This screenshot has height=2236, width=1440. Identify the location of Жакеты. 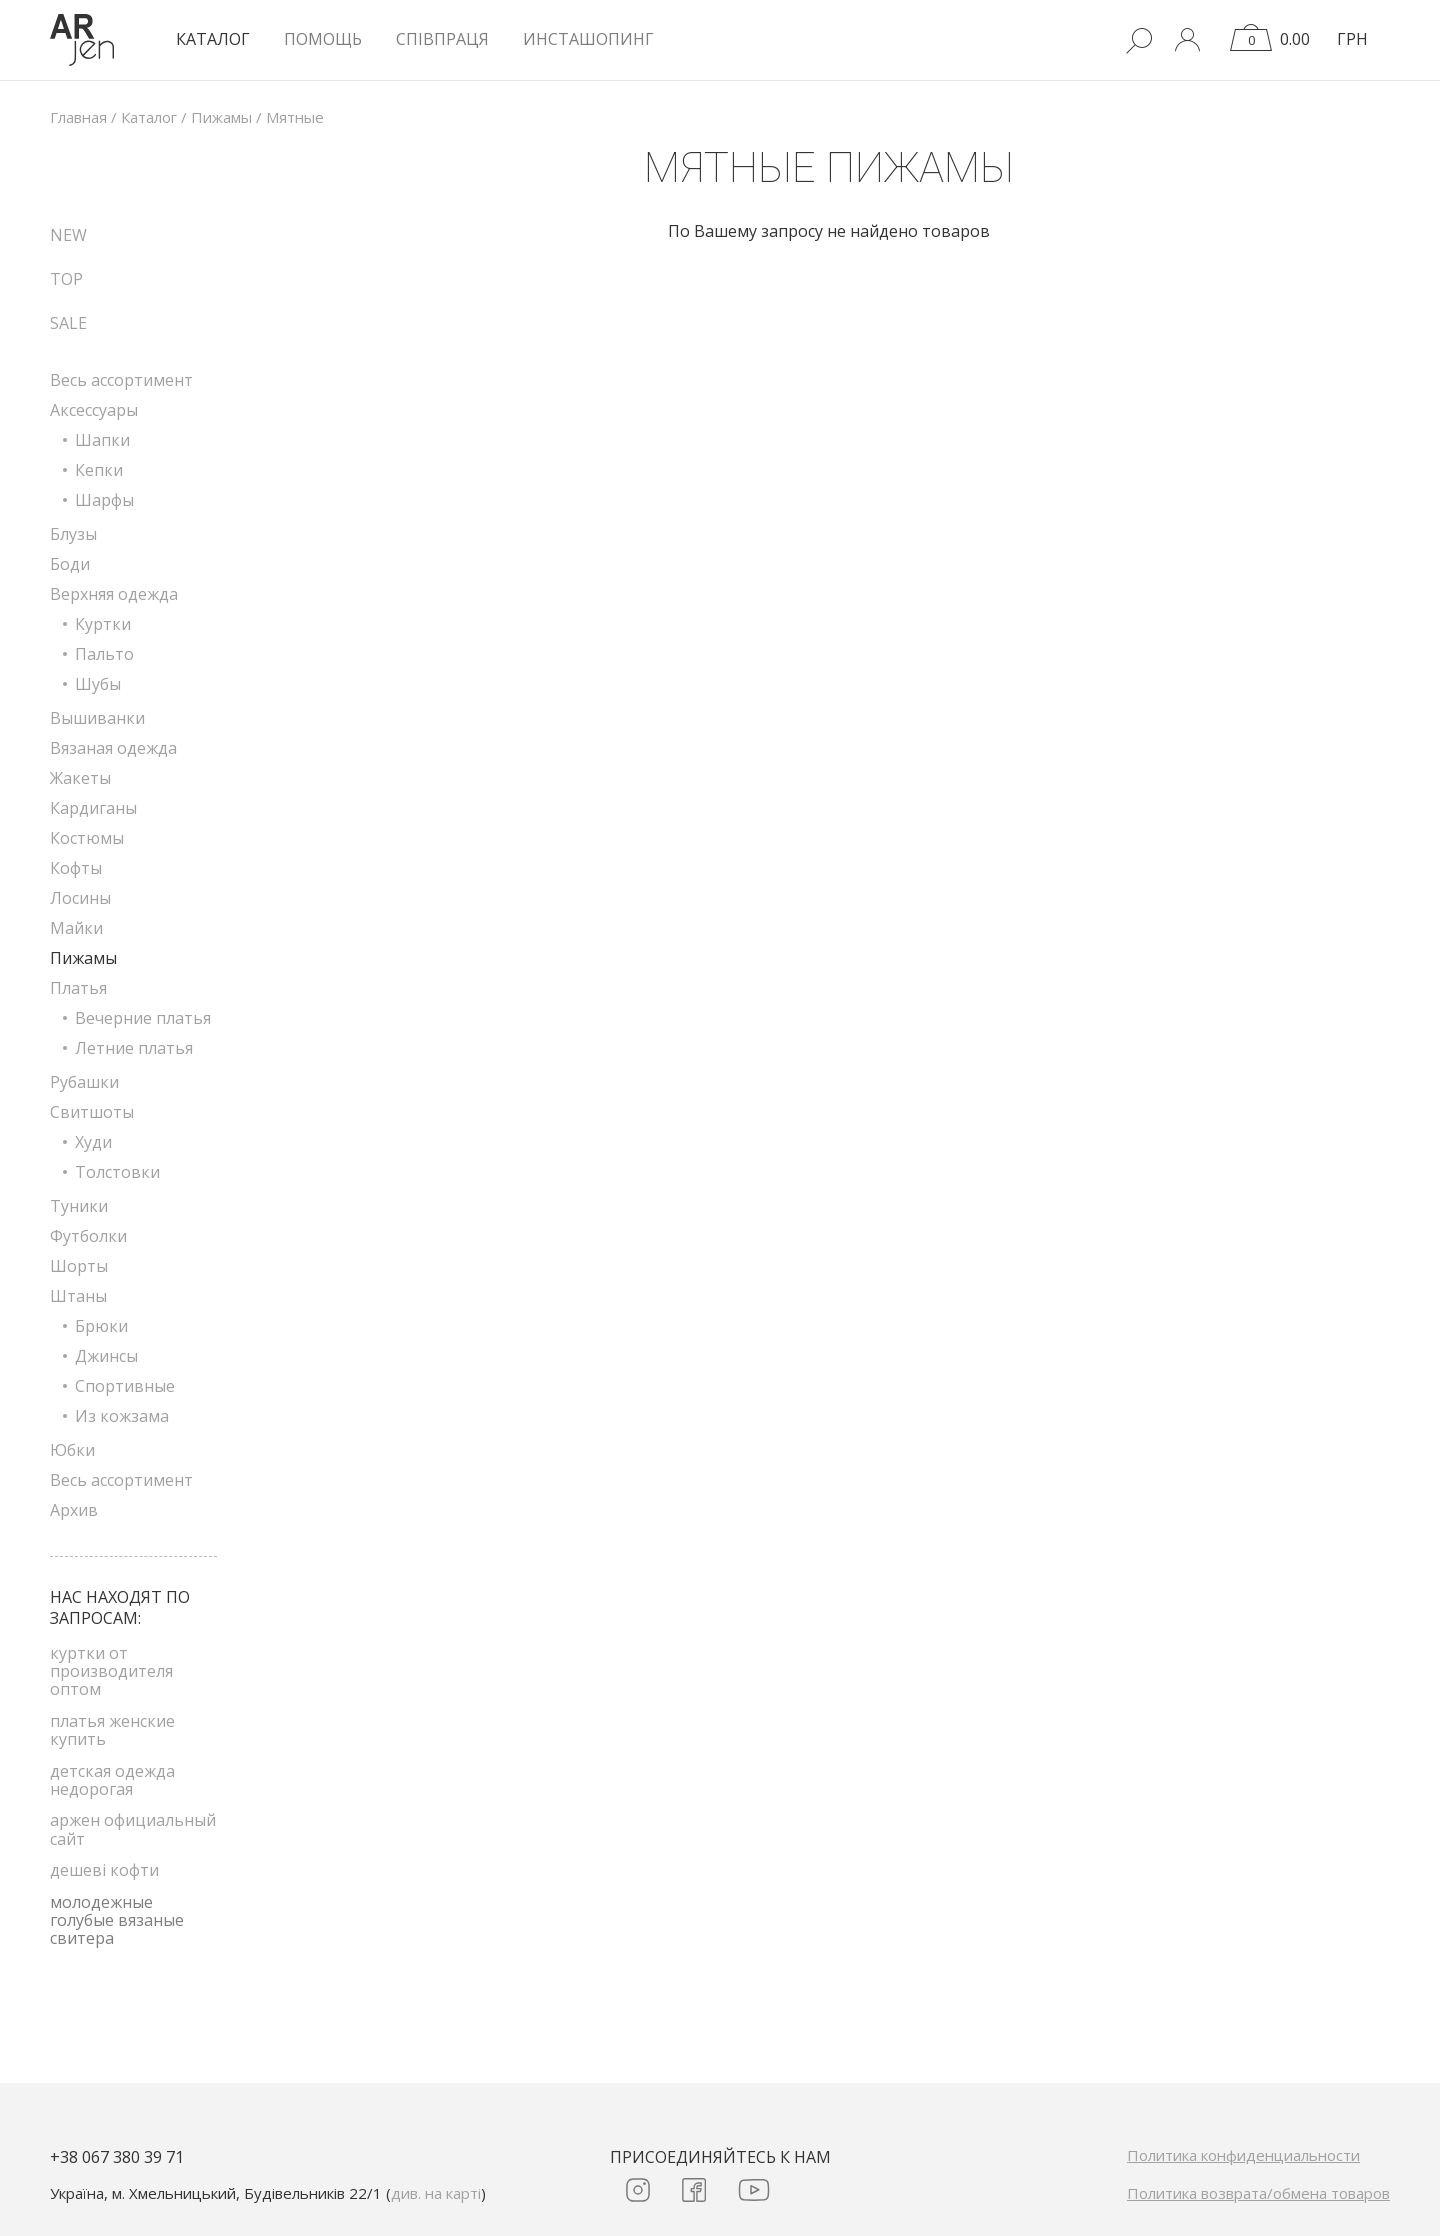
(80, 778).